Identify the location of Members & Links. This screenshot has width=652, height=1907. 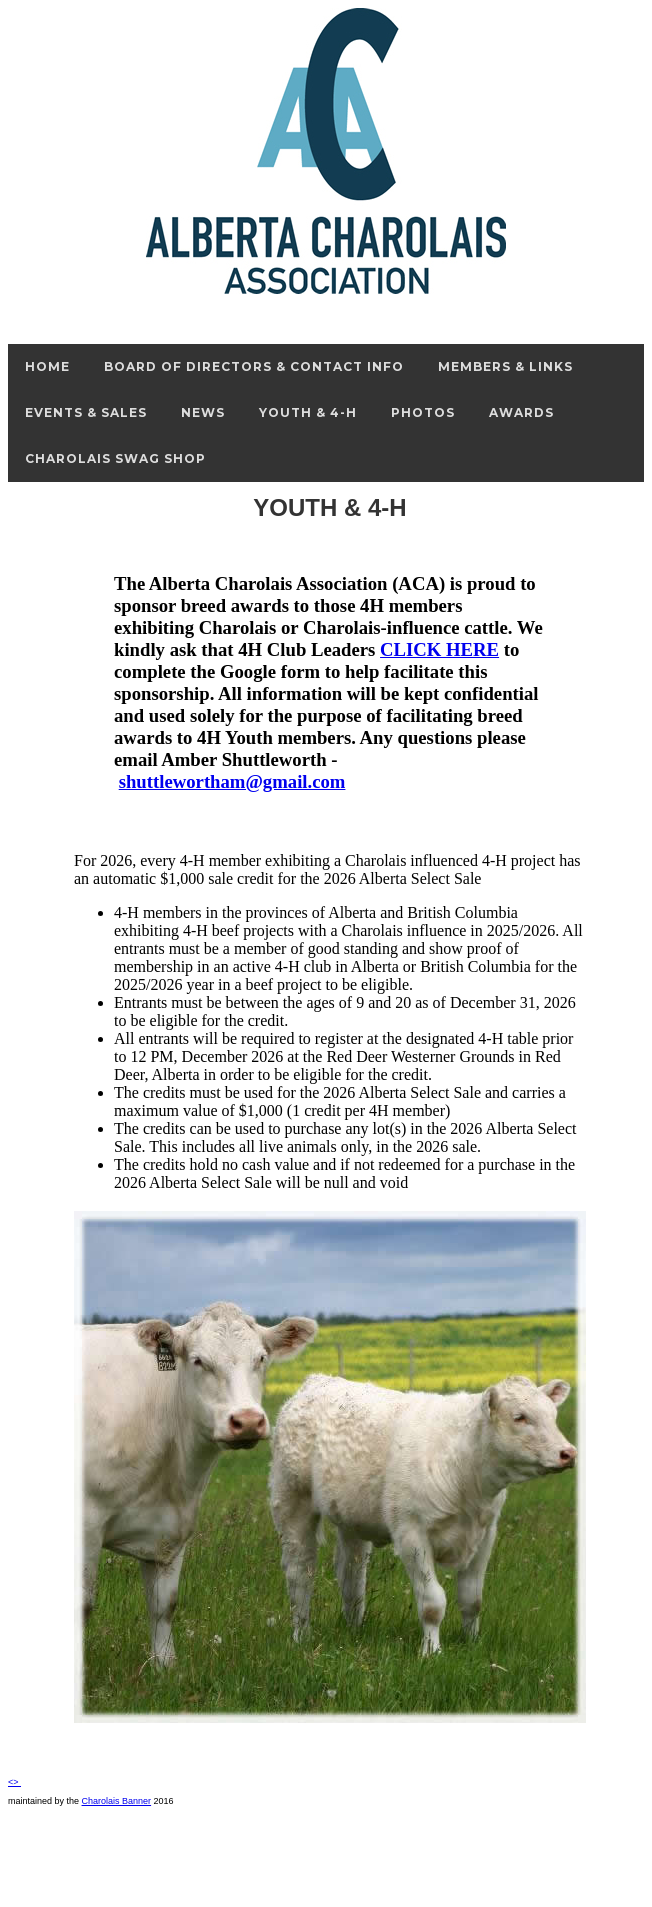
(505, 366).